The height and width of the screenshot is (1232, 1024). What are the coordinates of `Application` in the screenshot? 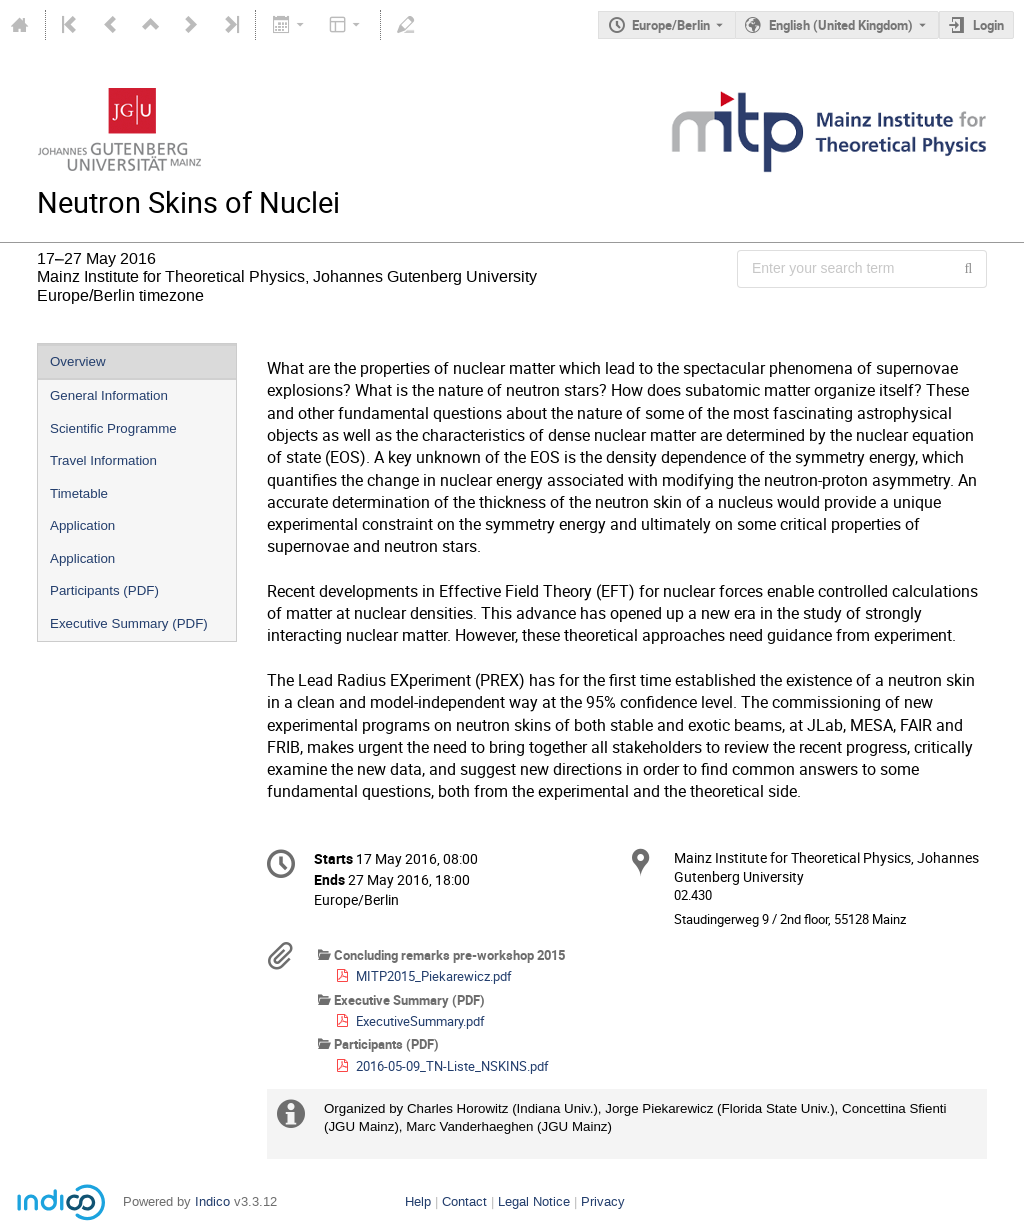 It's located at (82, 525).